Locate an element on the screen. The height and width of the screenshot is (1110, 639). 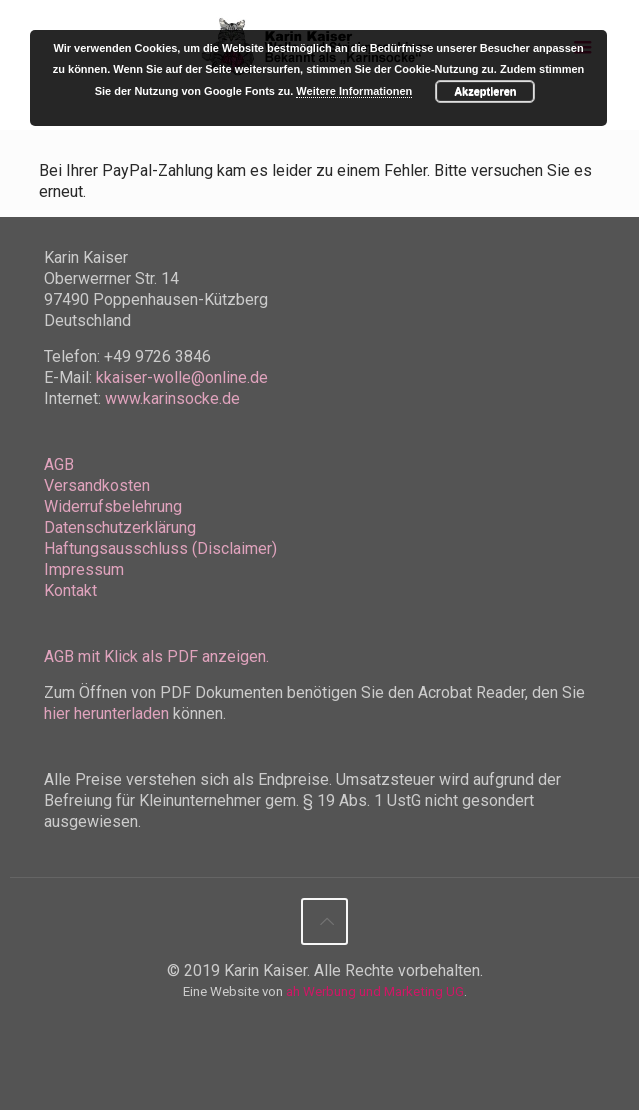
ah Werbung und Marketing UG is located at coordinates (375, 991).